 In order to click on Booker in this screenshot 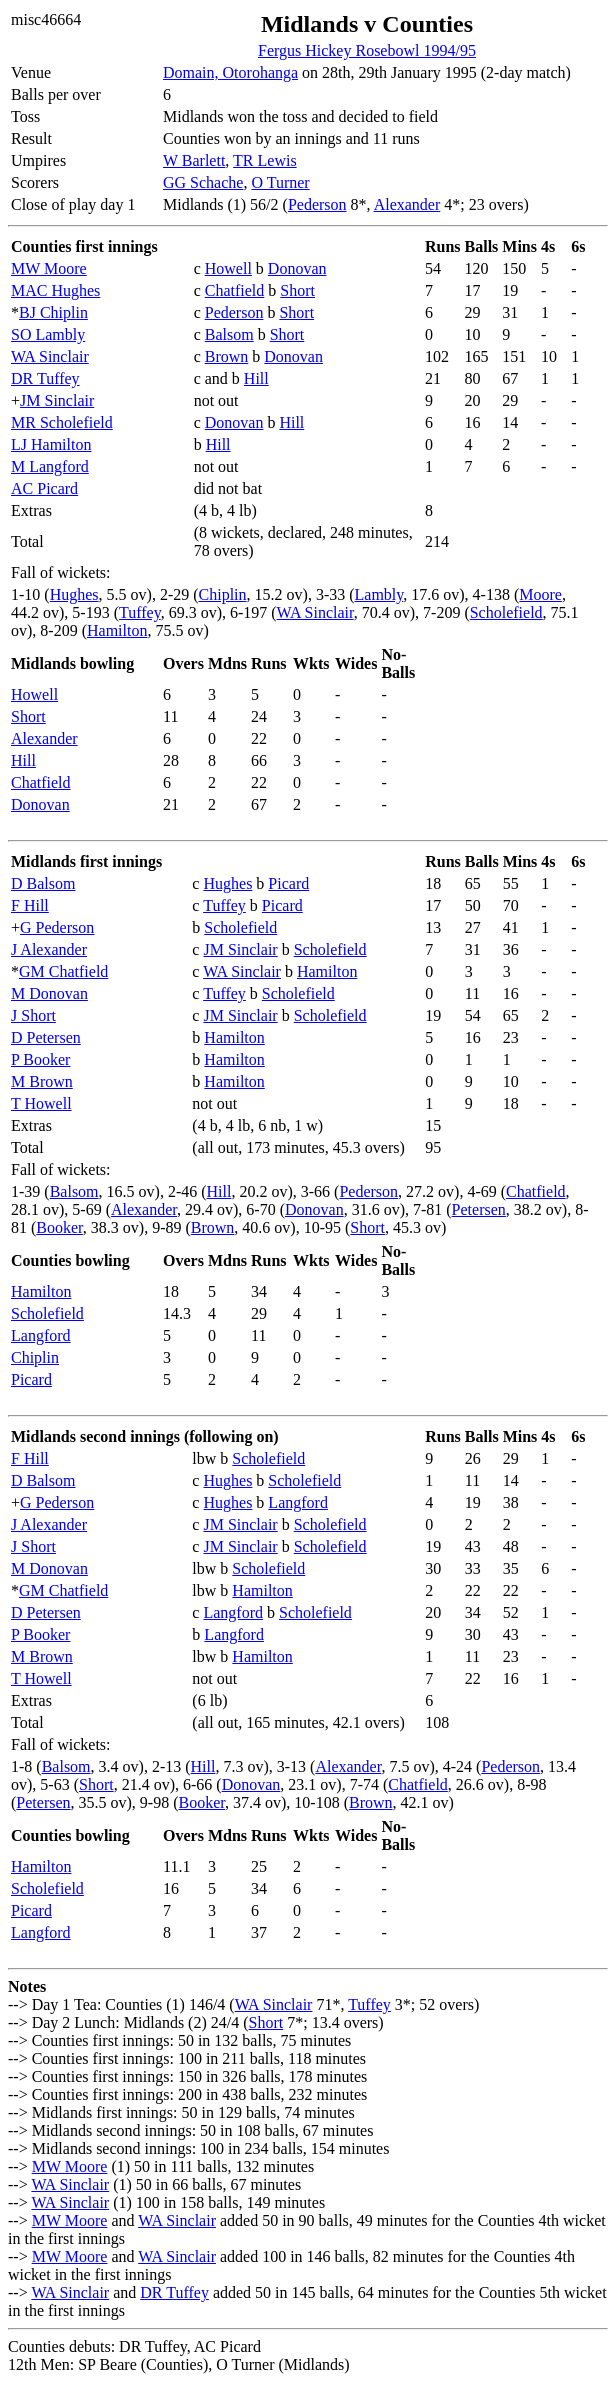, I will do `click(59, 1227)`.